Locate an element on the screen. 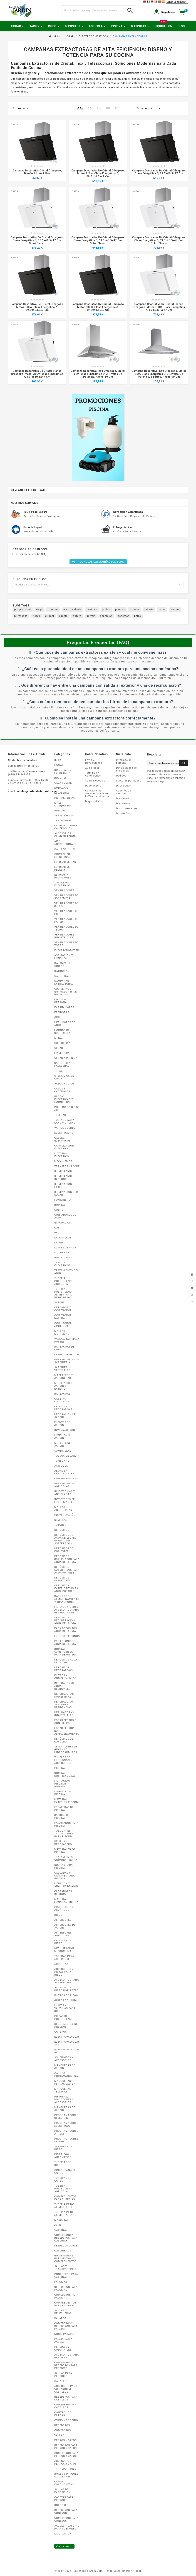 This screenshot has height=2576, width=196. FIAMBRERAS is located at coordinates (62, 1053).